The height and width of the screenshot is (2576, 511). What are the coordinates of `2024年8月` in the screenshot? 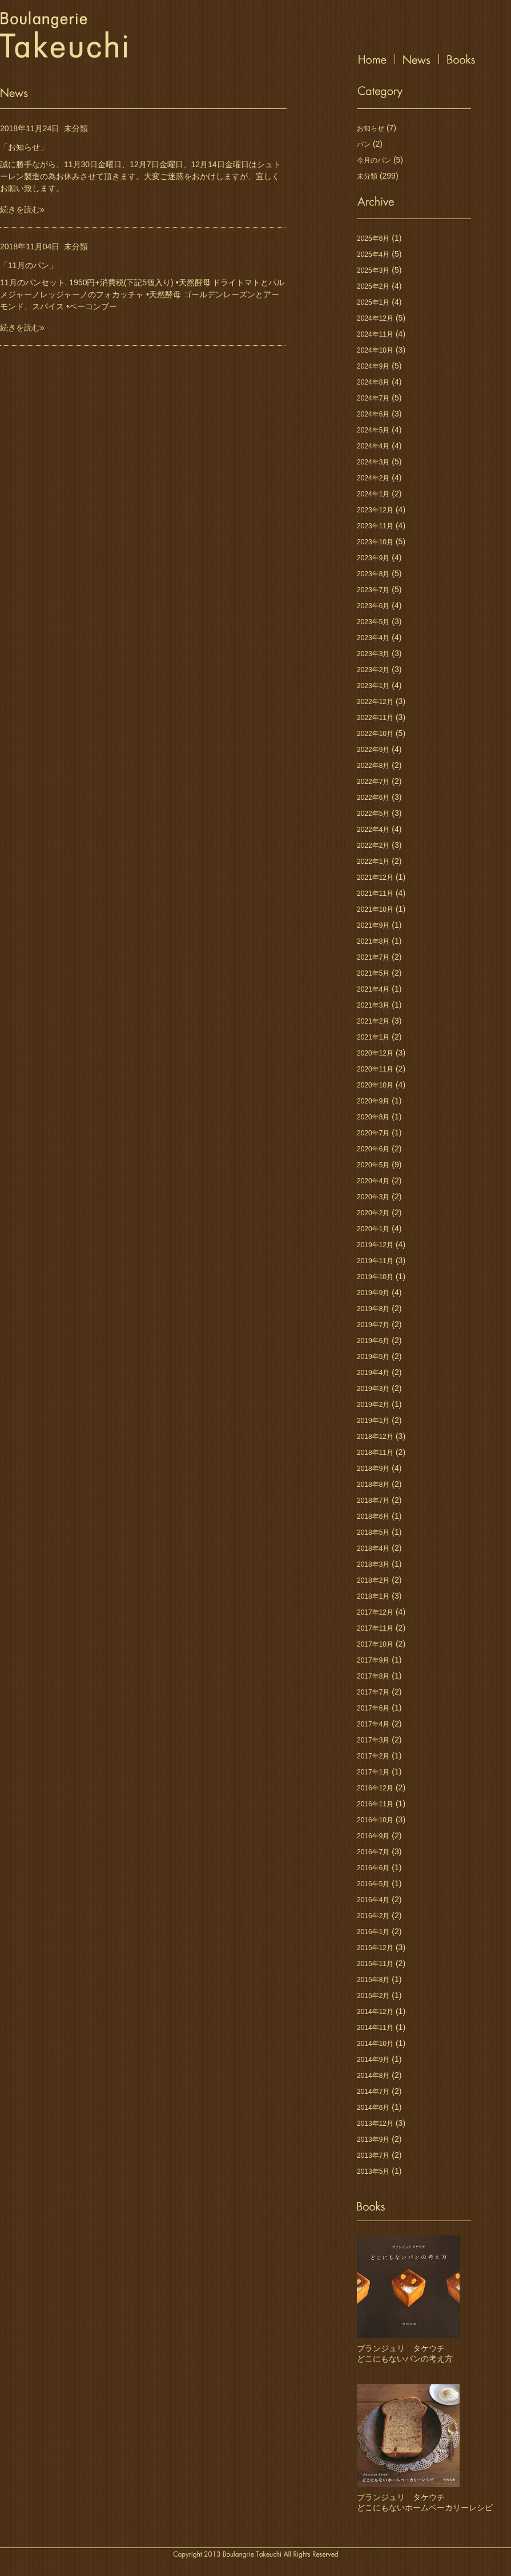 It's located at (373, 382).